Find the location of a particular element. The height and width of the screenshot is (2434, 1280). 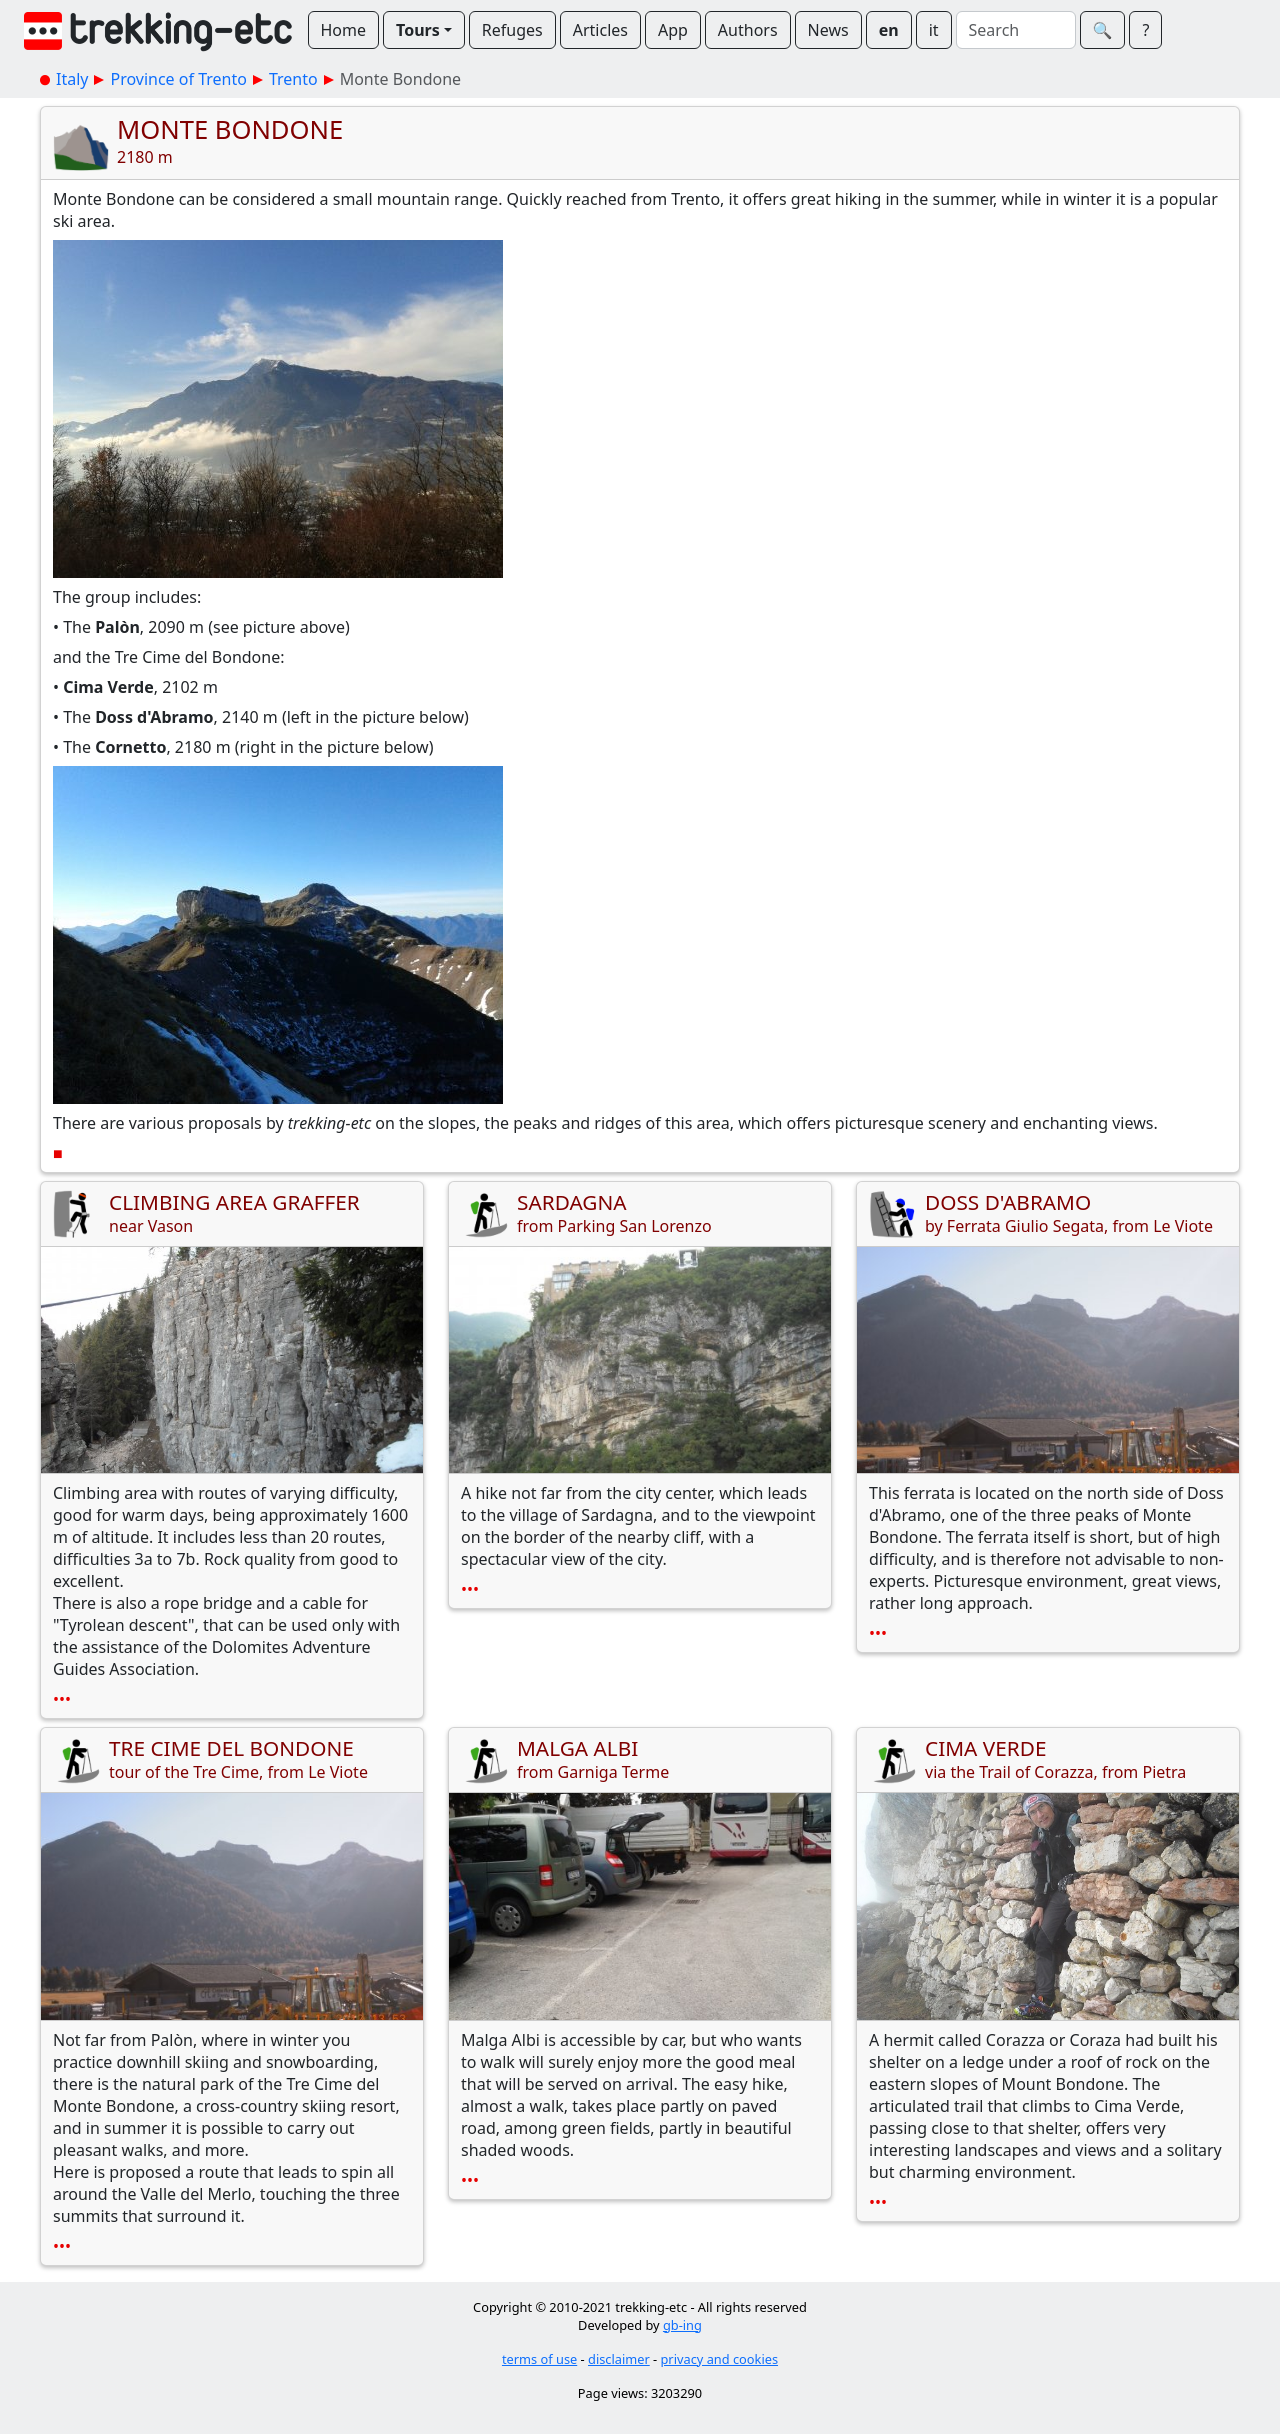

App [button] is located at coordinates (673, 30).